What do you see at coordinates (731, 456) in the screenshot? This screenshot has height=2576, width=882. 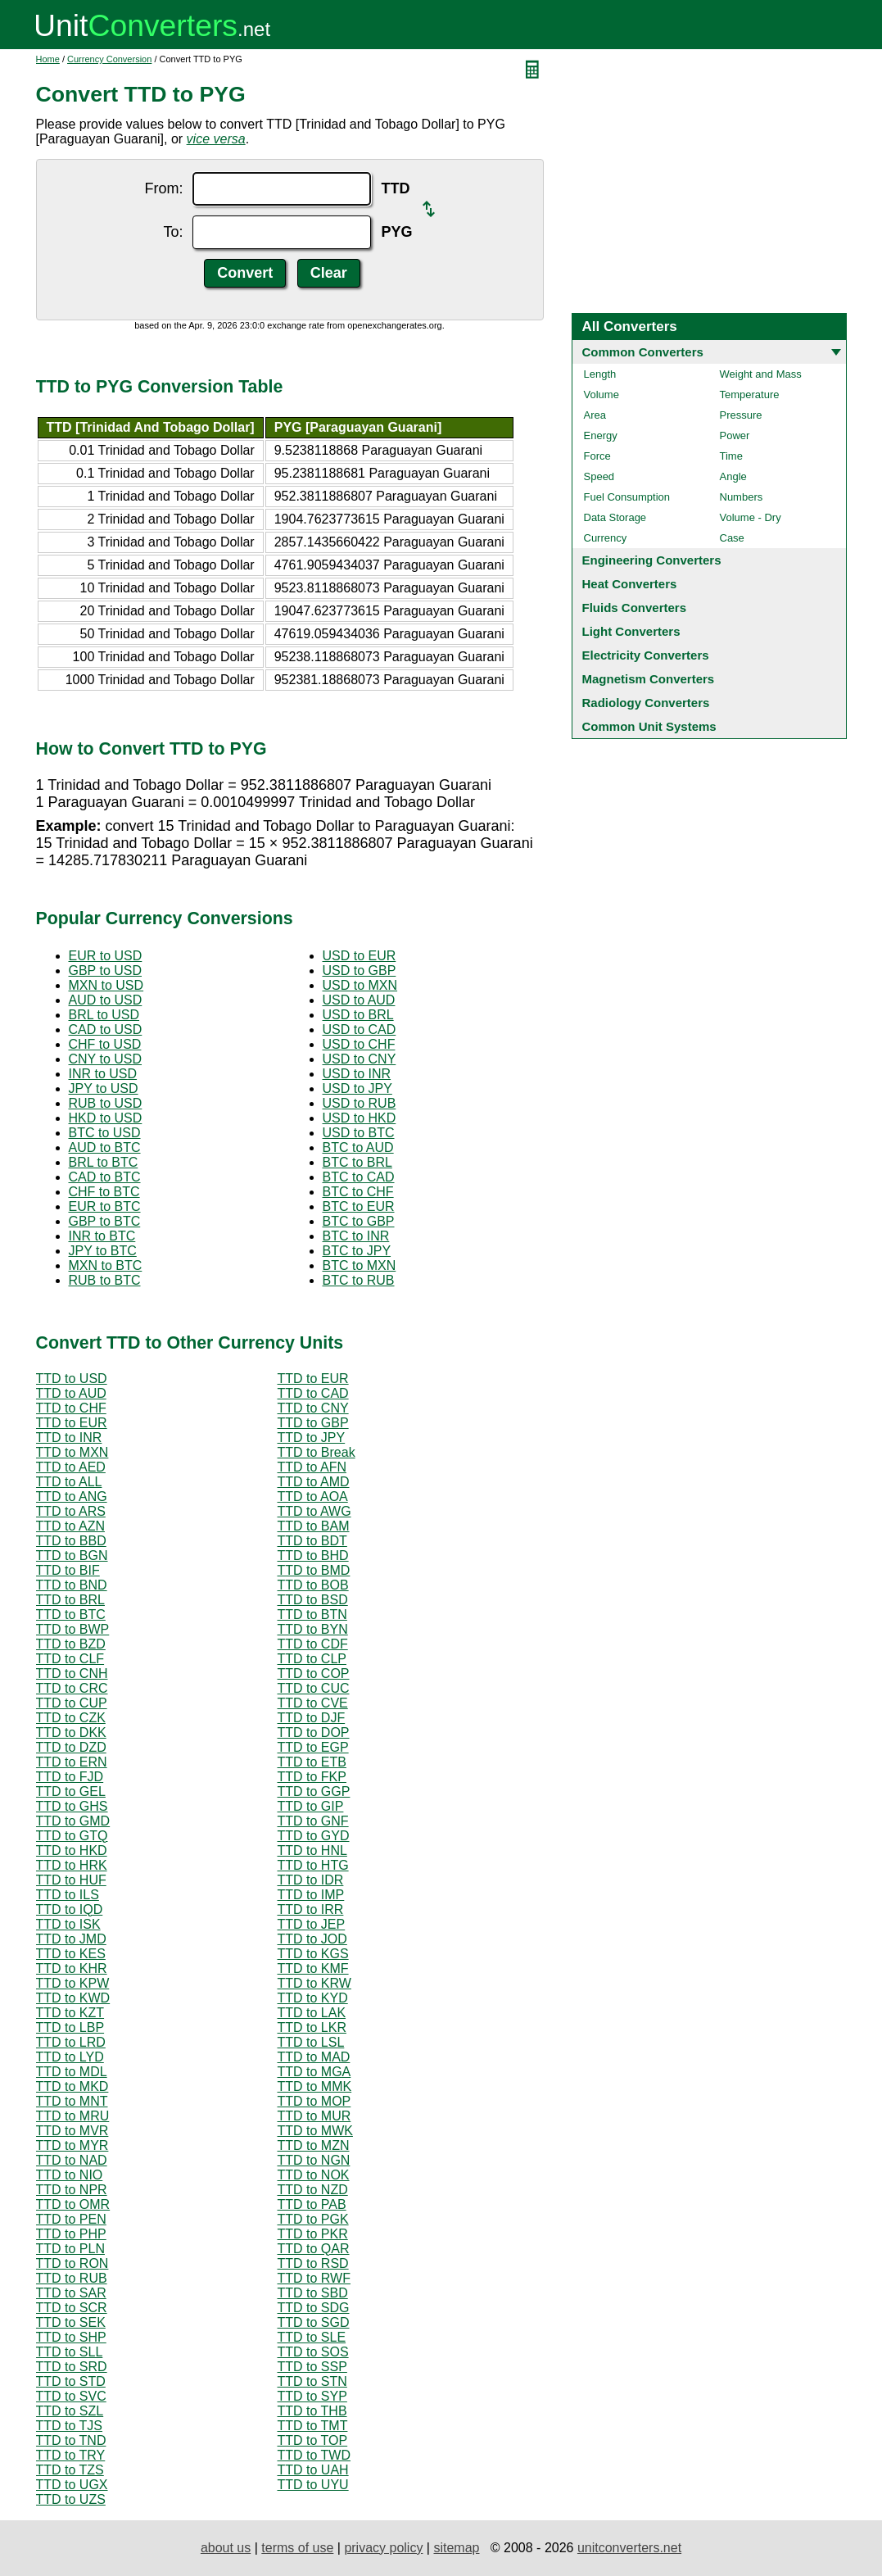 I see `Time` at bounding box center [731, 456].